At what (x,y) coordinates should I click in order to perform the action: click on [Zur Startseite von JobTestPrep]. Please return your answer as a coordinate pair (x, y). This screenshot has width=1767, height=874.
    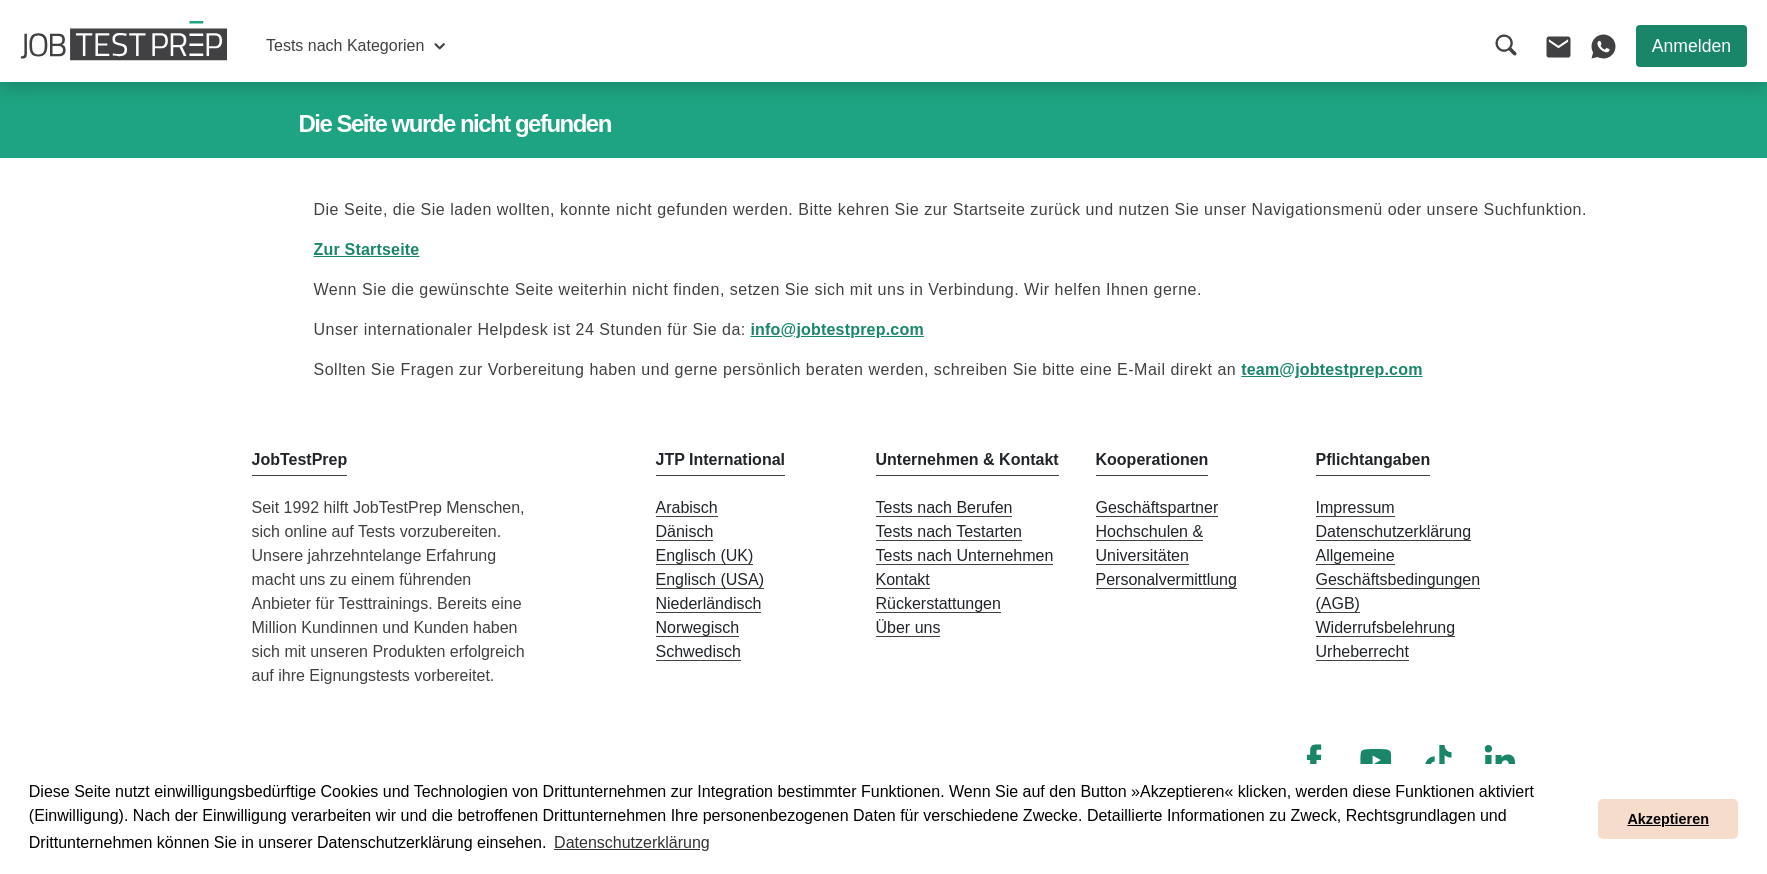
    Looking at the image, I should click on (124, 41).